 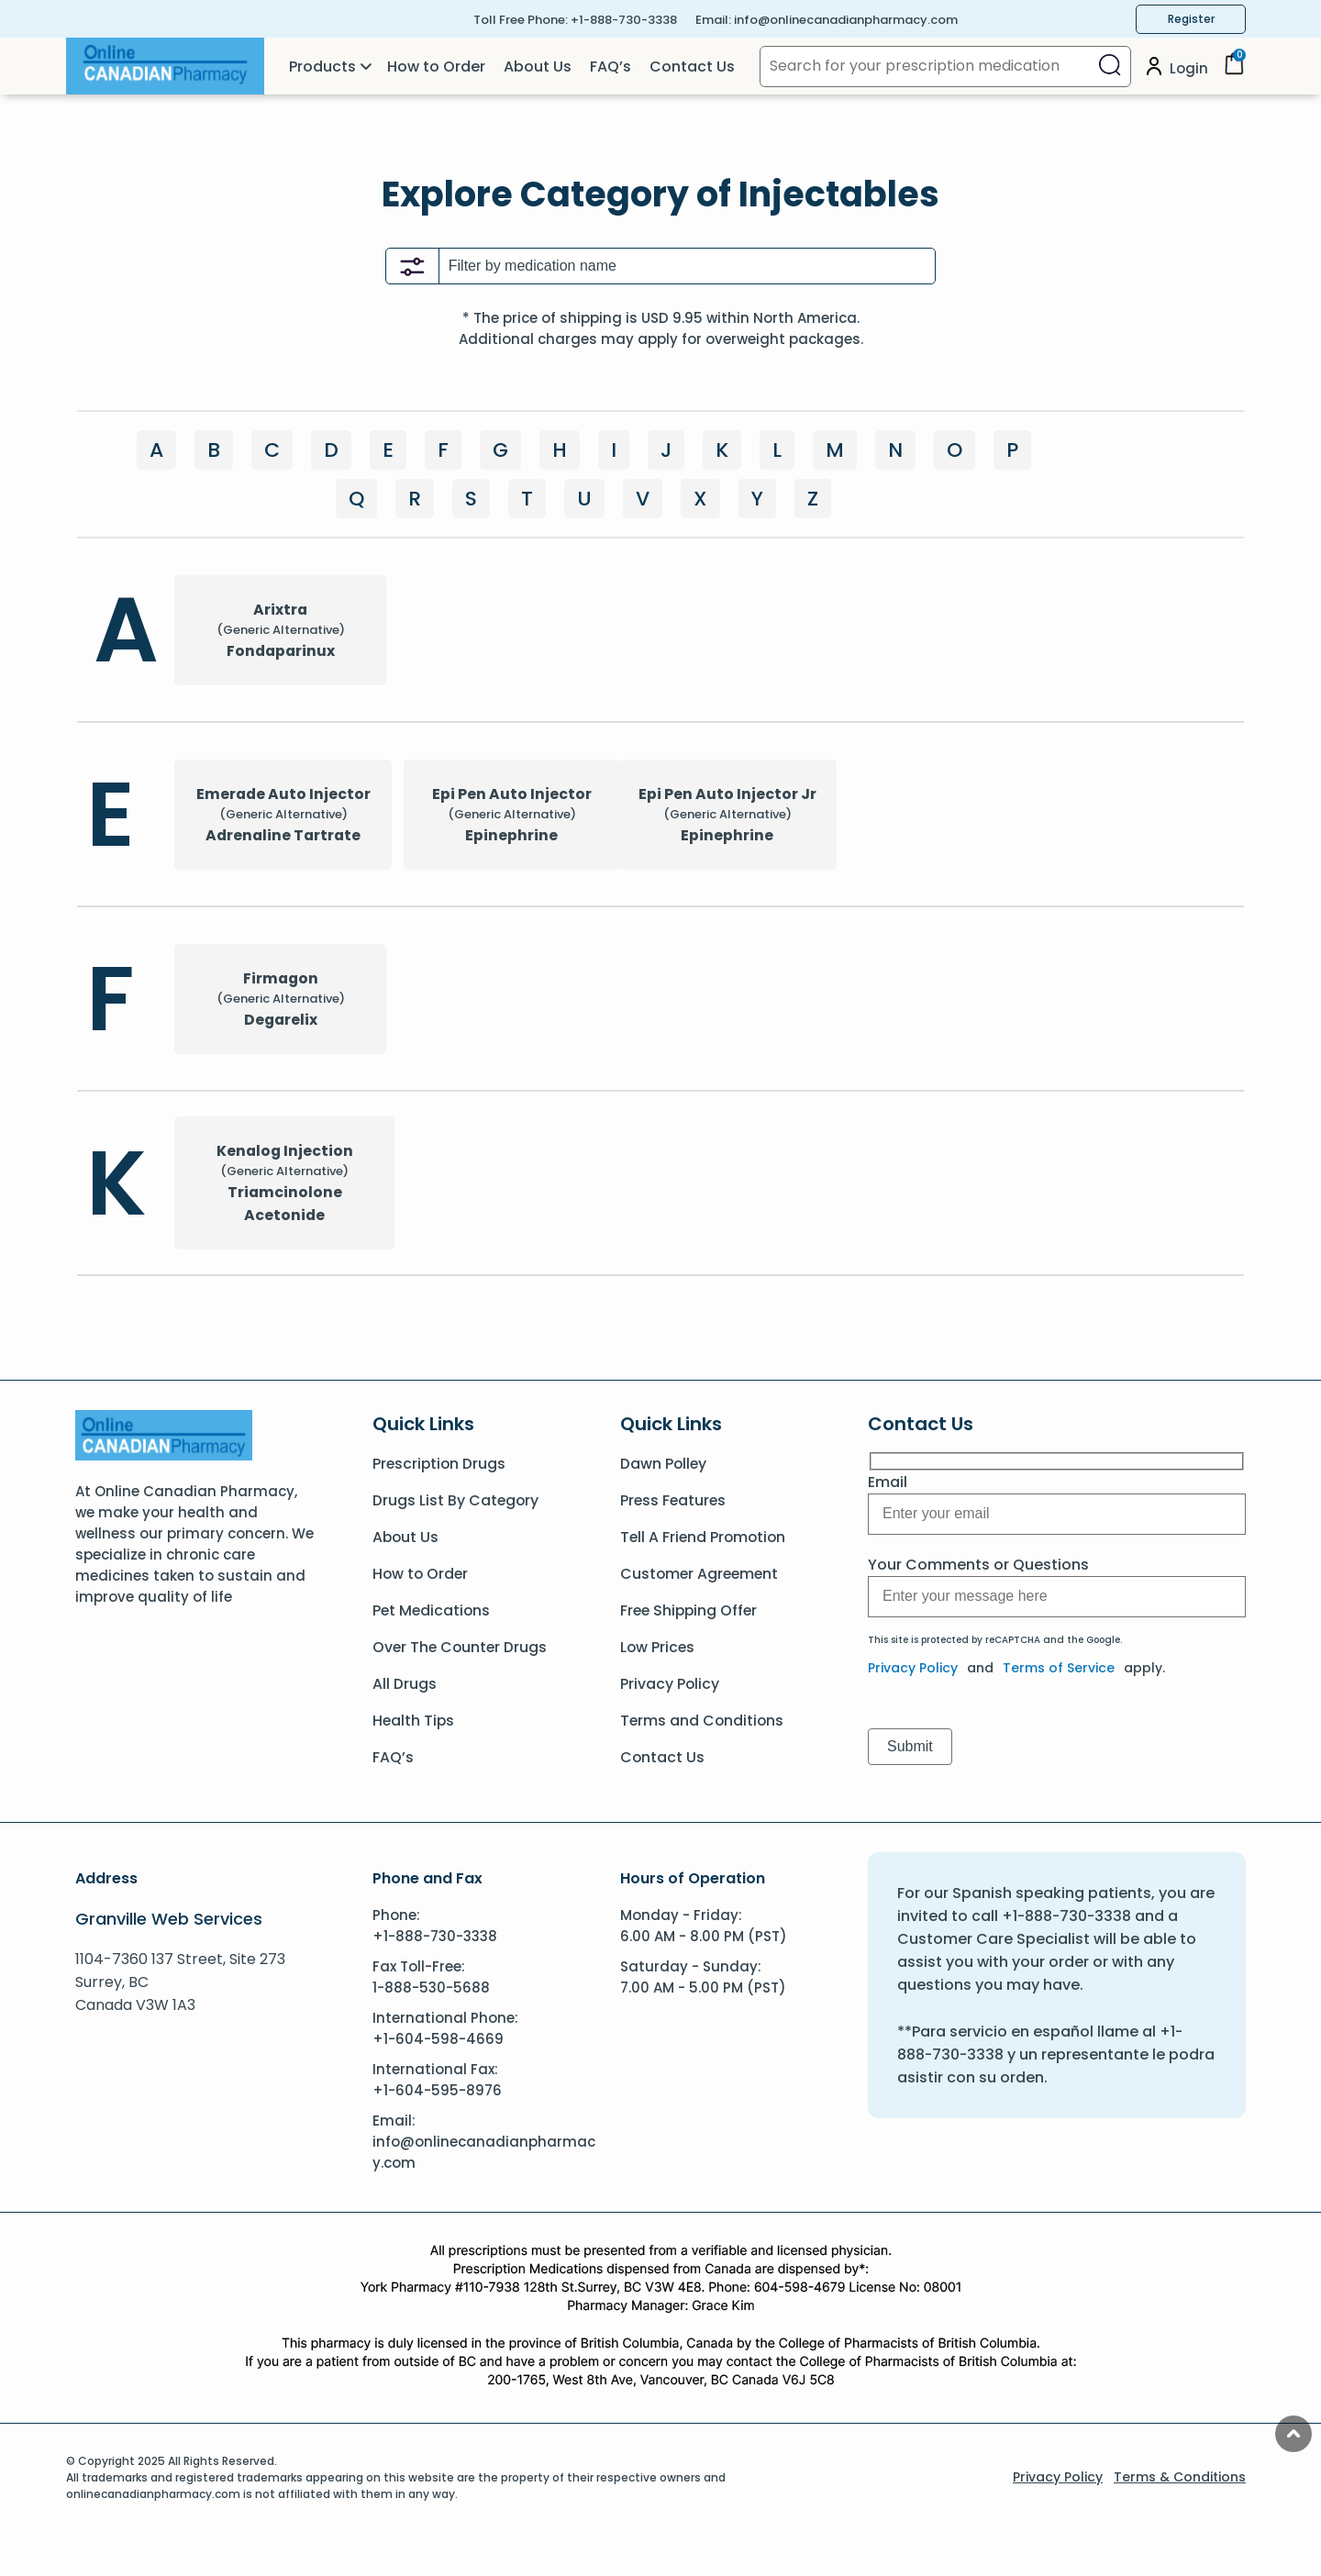 I want to click on Contact Us, so click(x=692, y=66).